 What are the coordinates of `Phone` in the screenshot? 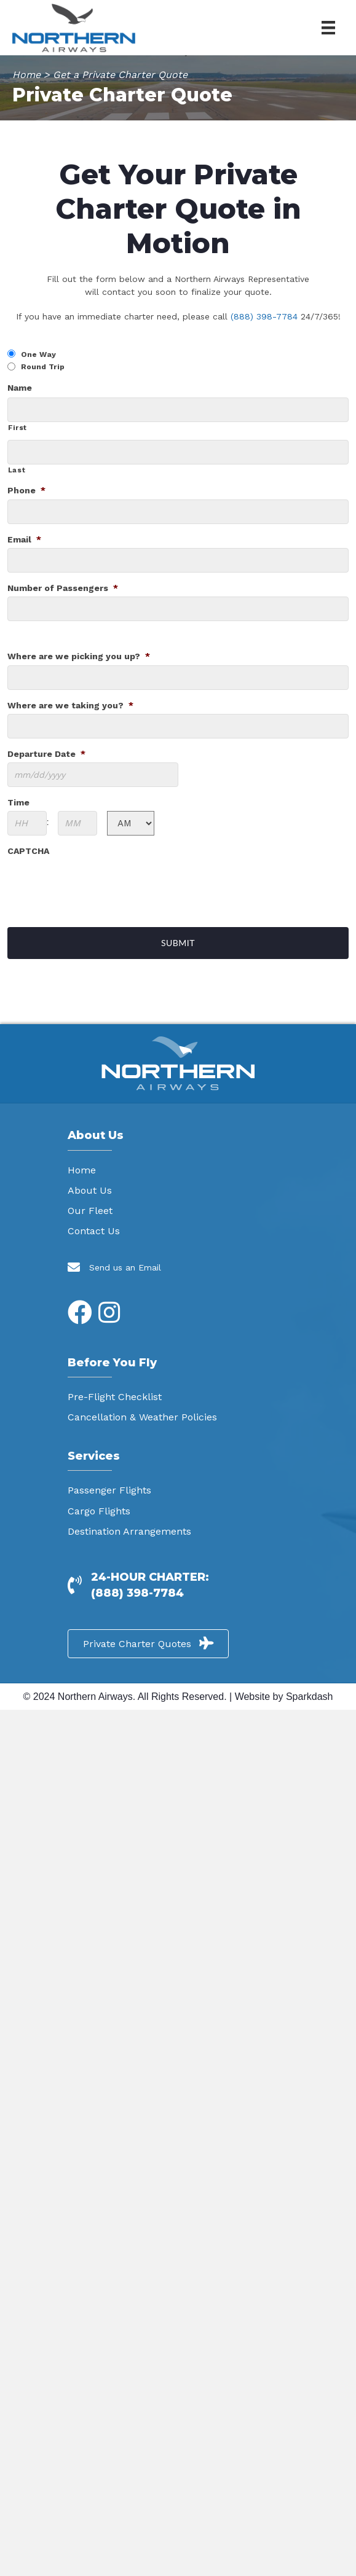 It's located at (26, 490).